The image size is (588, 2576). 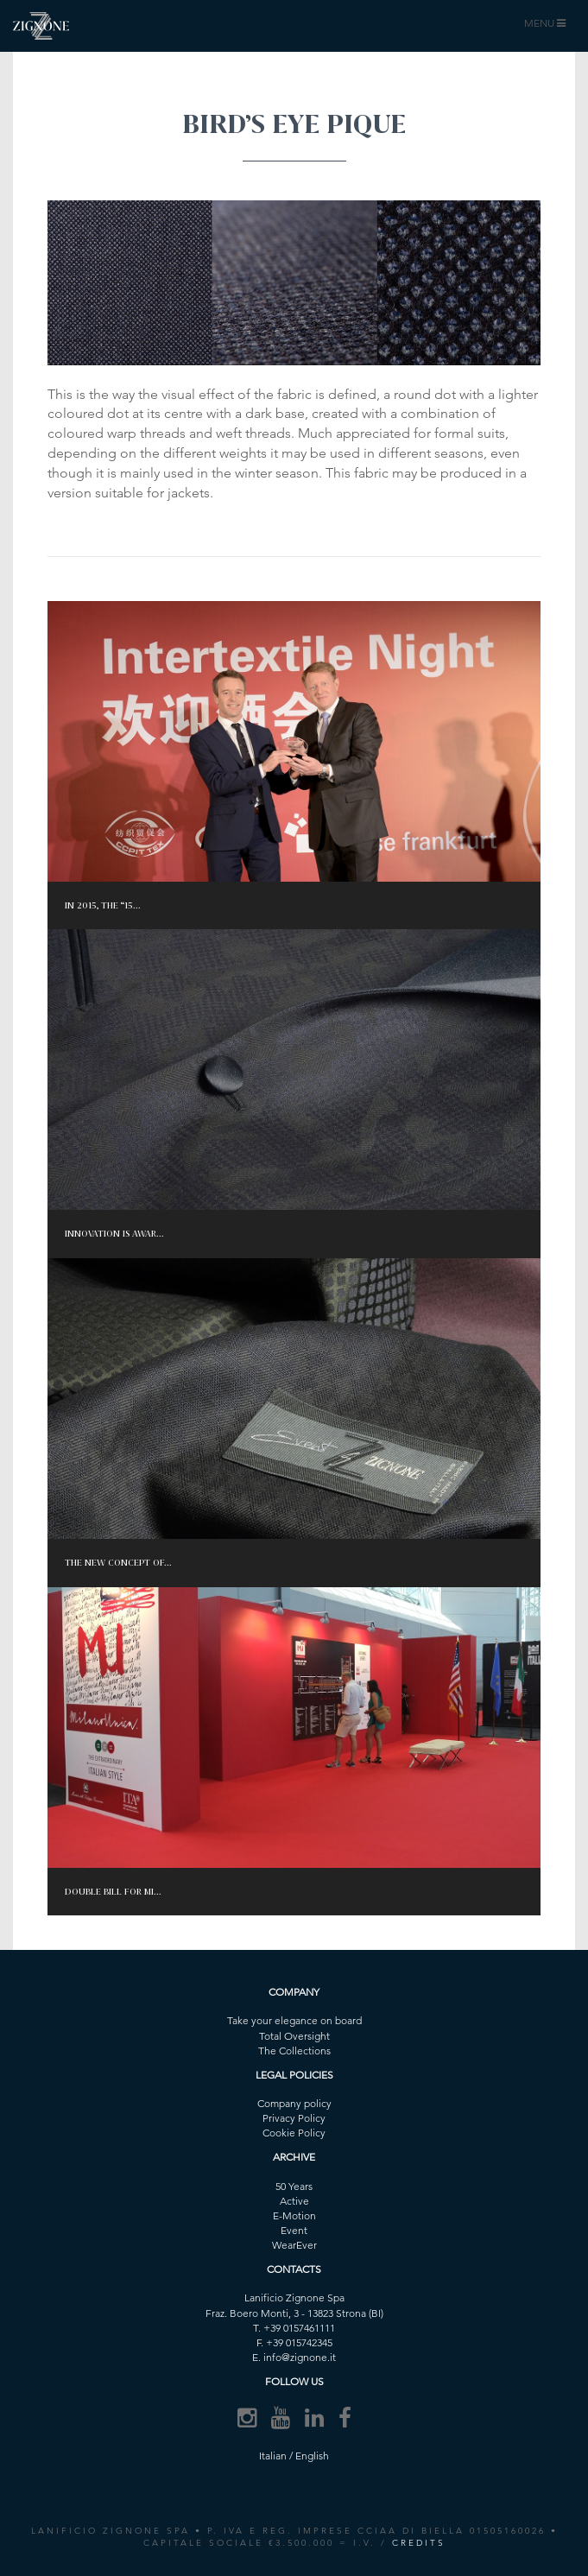 I want to click on MENU, so click(x=547, y=27).